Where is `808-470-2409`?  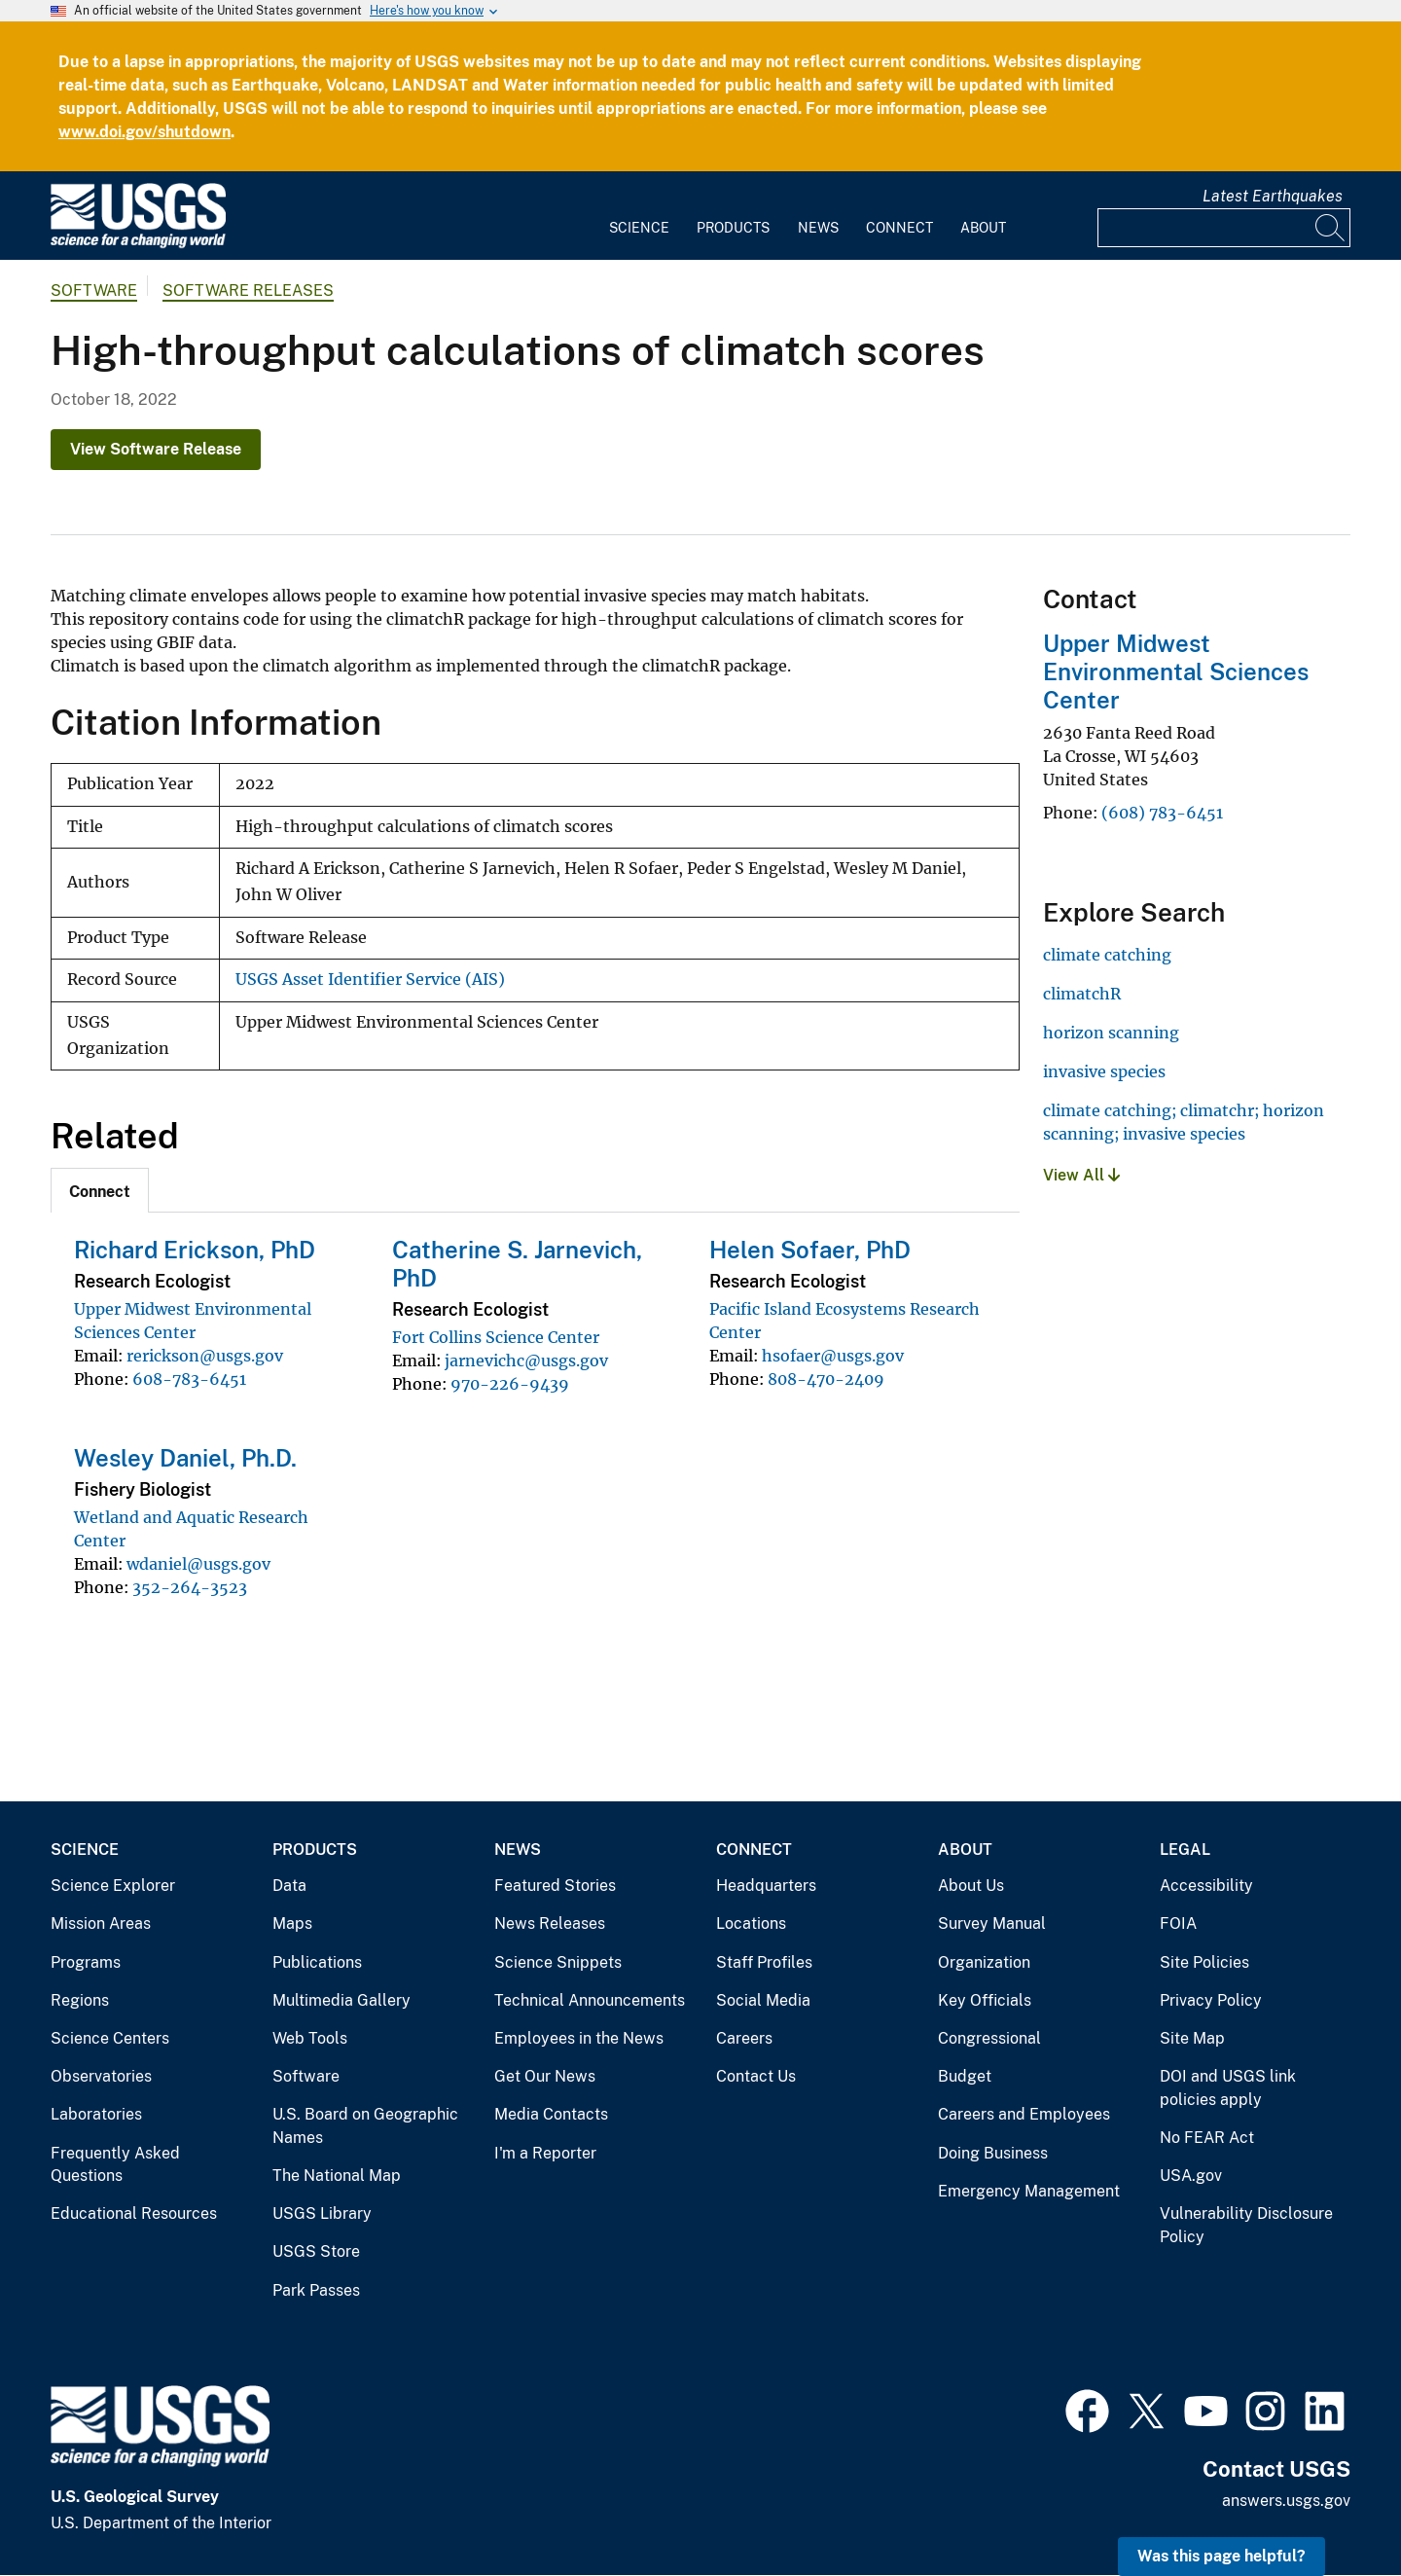 808-470-2409 is located at coordinates (826, 1379).